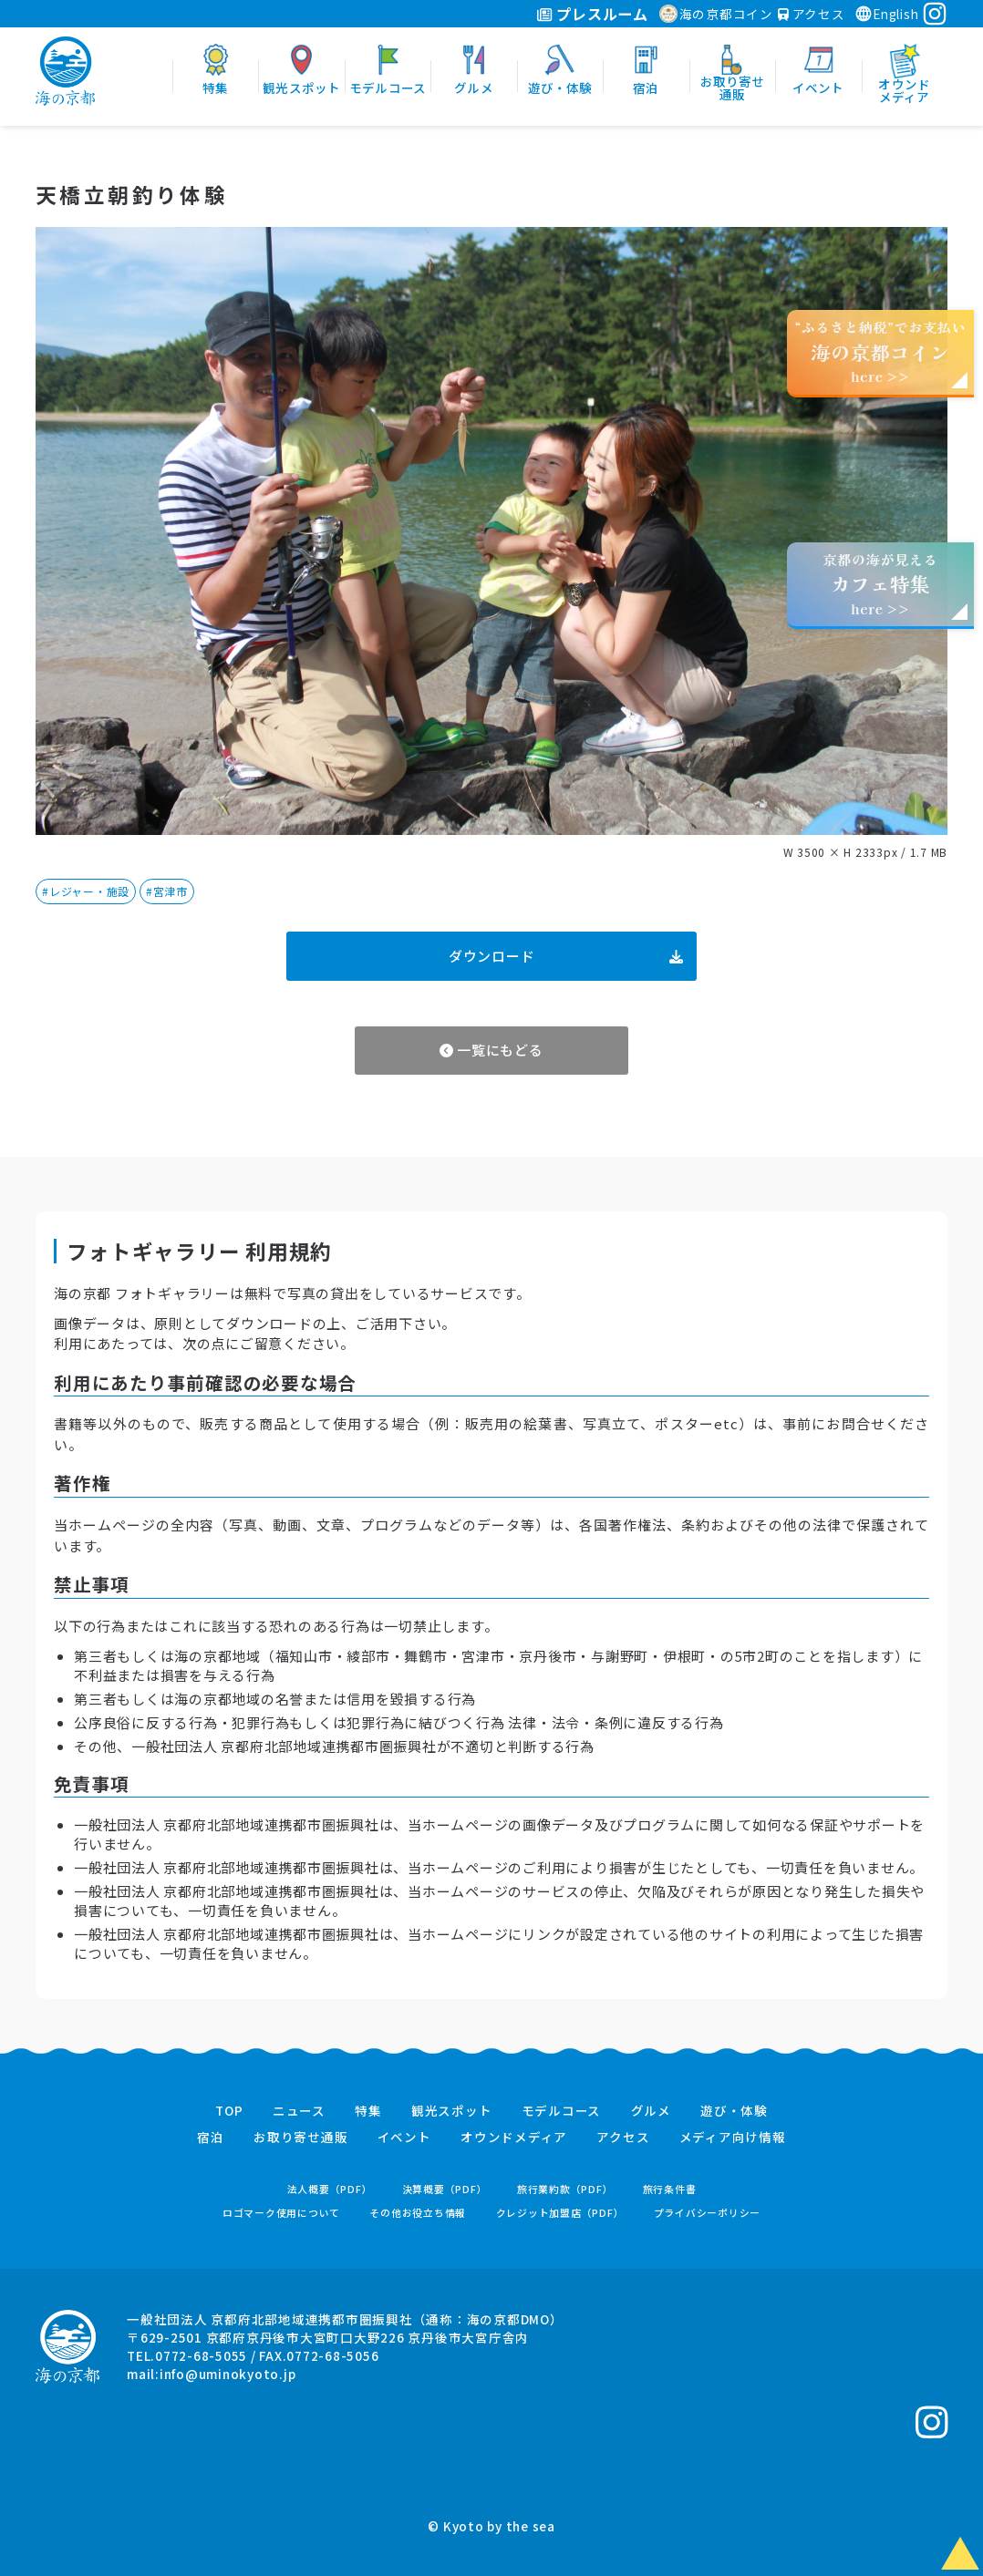 The width and height of the screenshot is (983, 2576). What do you see at coordinates (451, 2111) in the screenshot?
I see `観光スポット` at bounding box center [451, 2111].